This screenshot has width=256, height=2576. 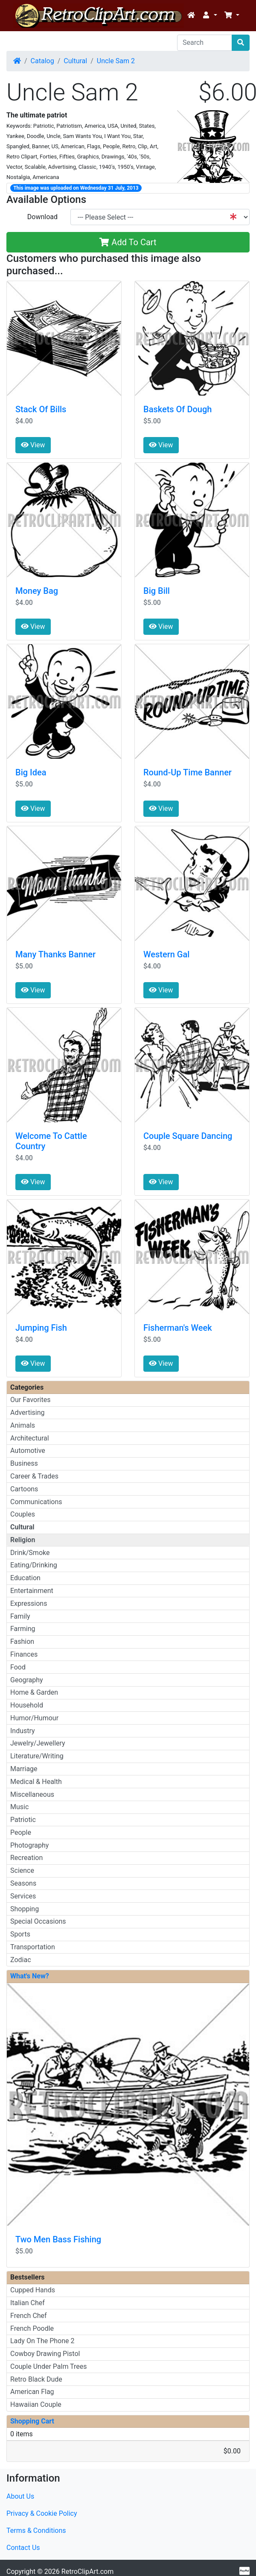 I want to click on Catalog, so click(x=42, y=61).